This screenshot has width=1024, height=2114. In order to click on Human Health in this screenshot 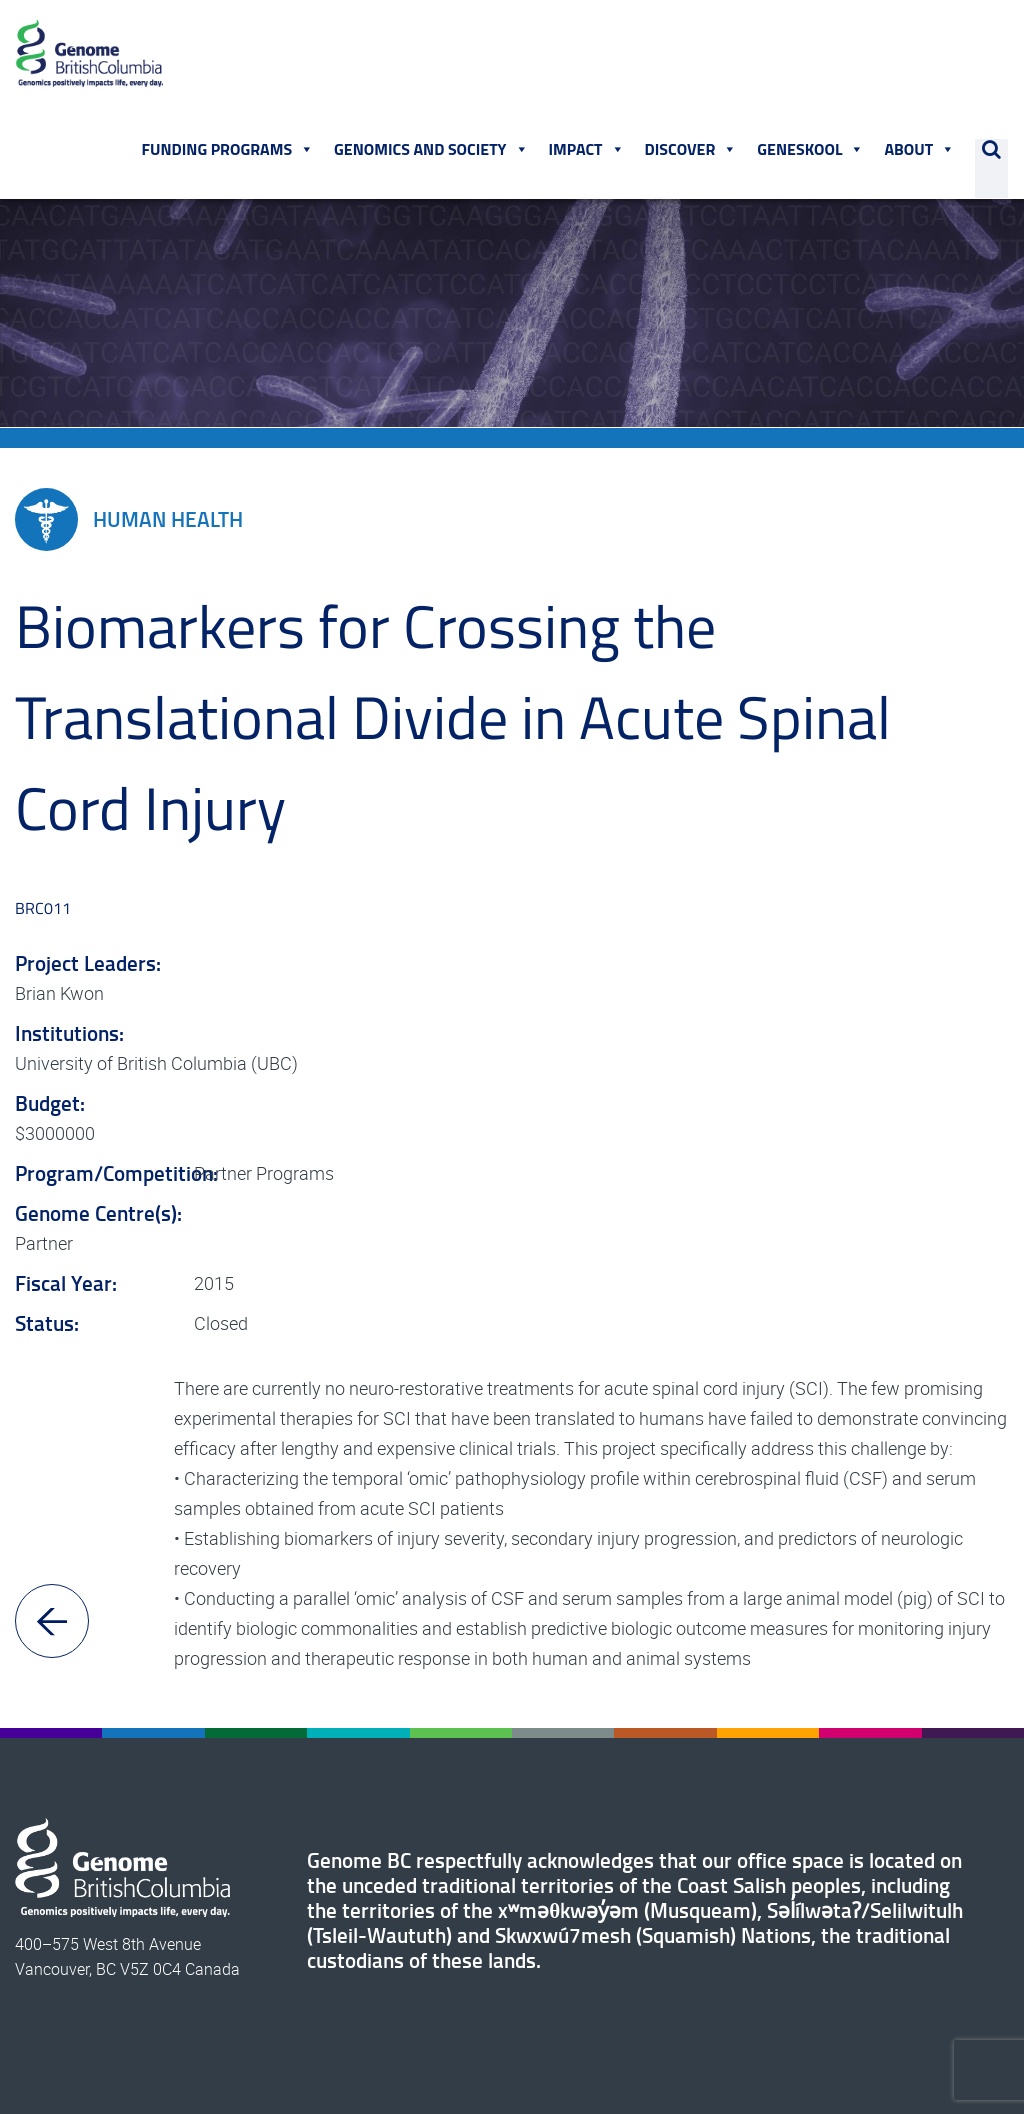, I will do `click(129, 522)`.